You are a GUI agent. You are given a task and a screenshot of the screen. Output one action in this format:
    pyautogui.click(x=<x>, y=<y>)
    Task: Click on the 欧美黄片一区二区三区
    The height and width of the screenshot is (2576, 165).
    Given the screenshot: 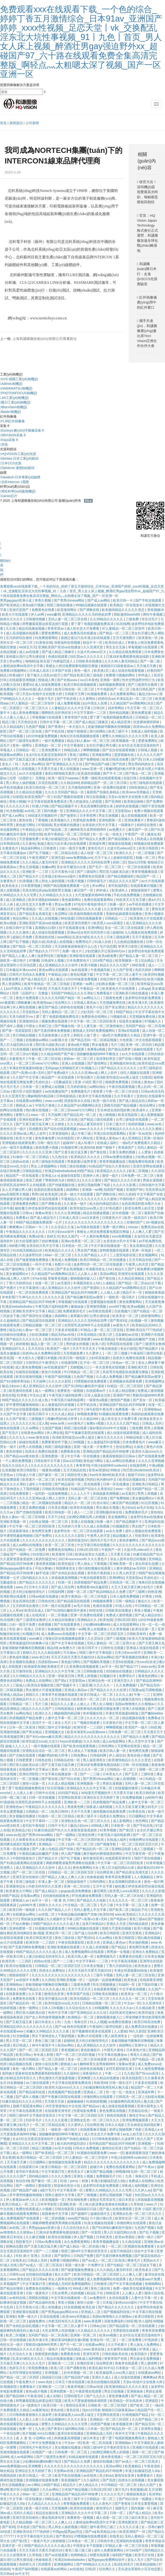 What is the action you would take?
    pyautogui.click(x=39, y=1479)
    